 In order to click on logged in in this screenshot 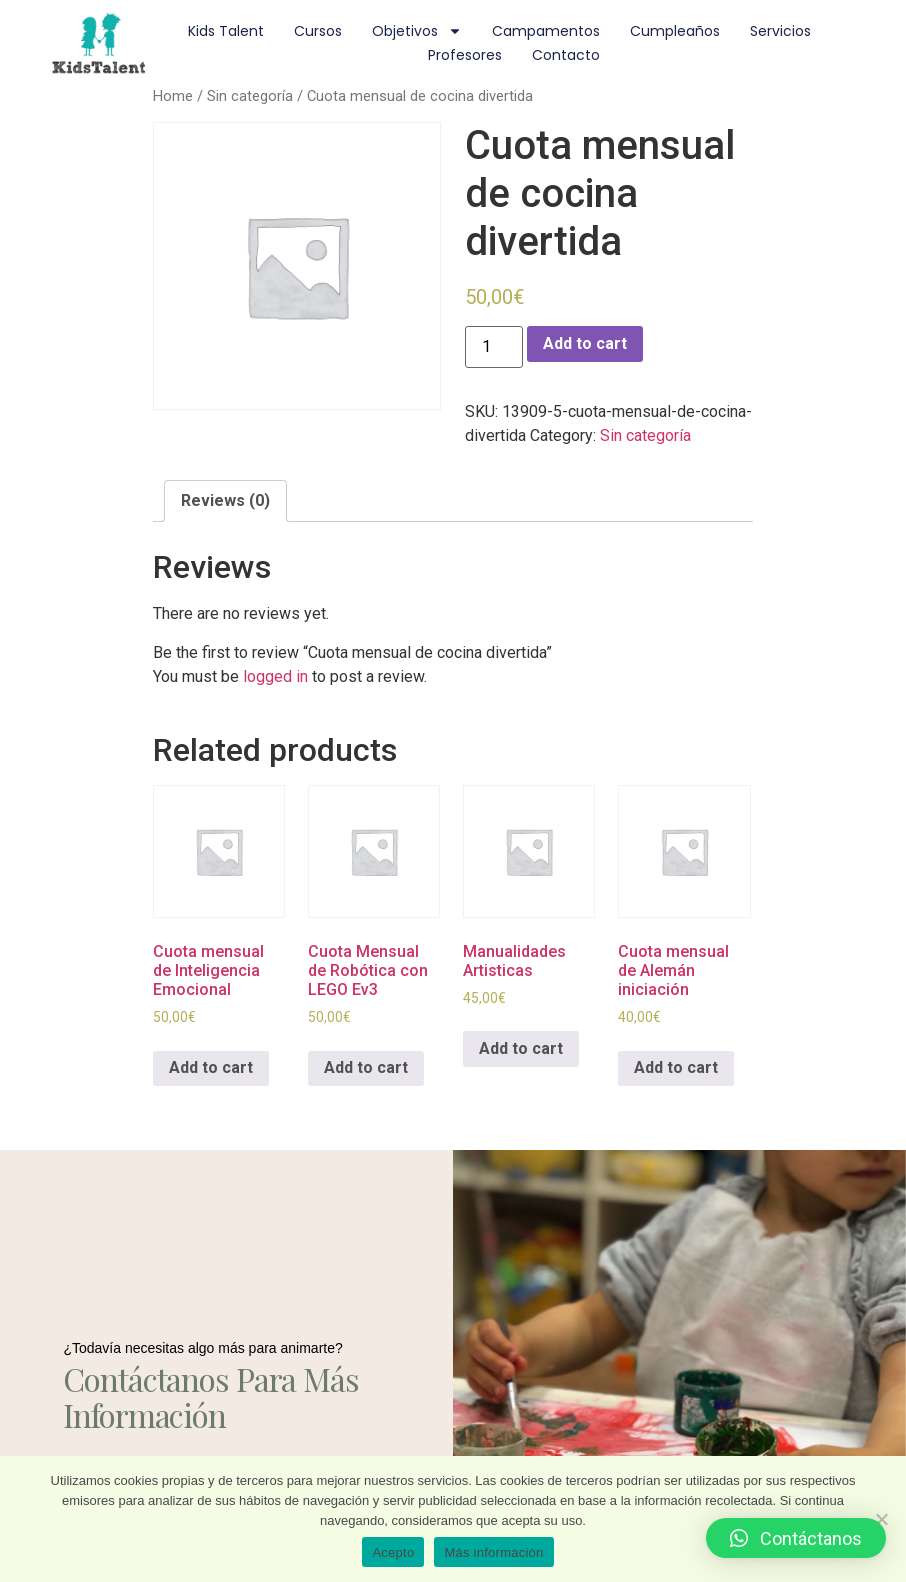, I will do `click(275, 676)`.